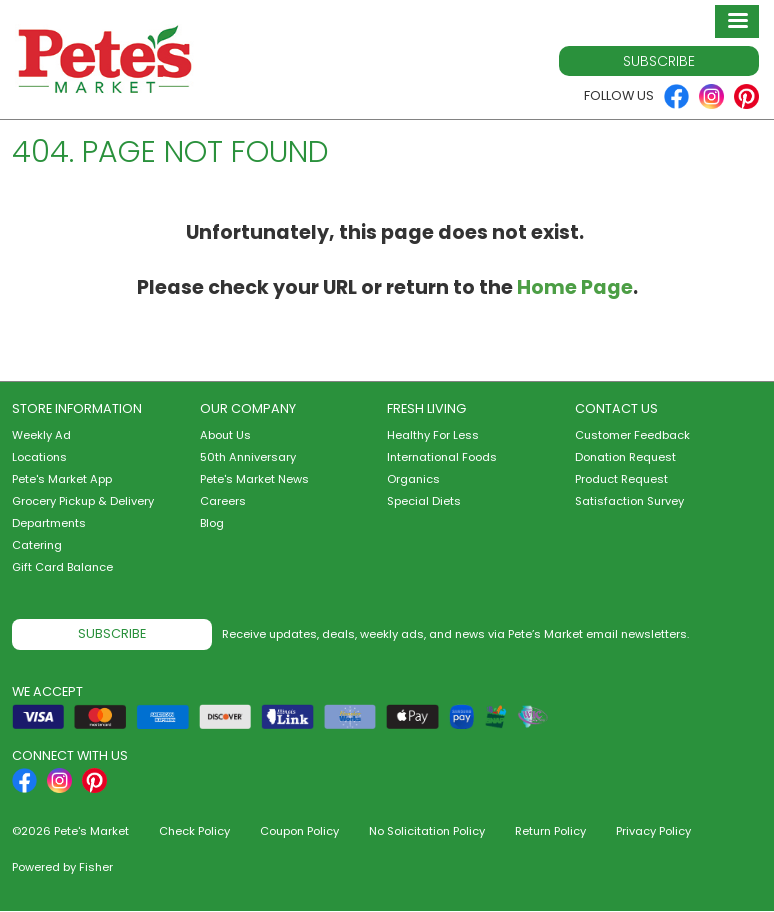 This screenshot has width=774, height=912. Describe the element at coordinates (37, 545) in the screenshot. I see `Catering` at that location.